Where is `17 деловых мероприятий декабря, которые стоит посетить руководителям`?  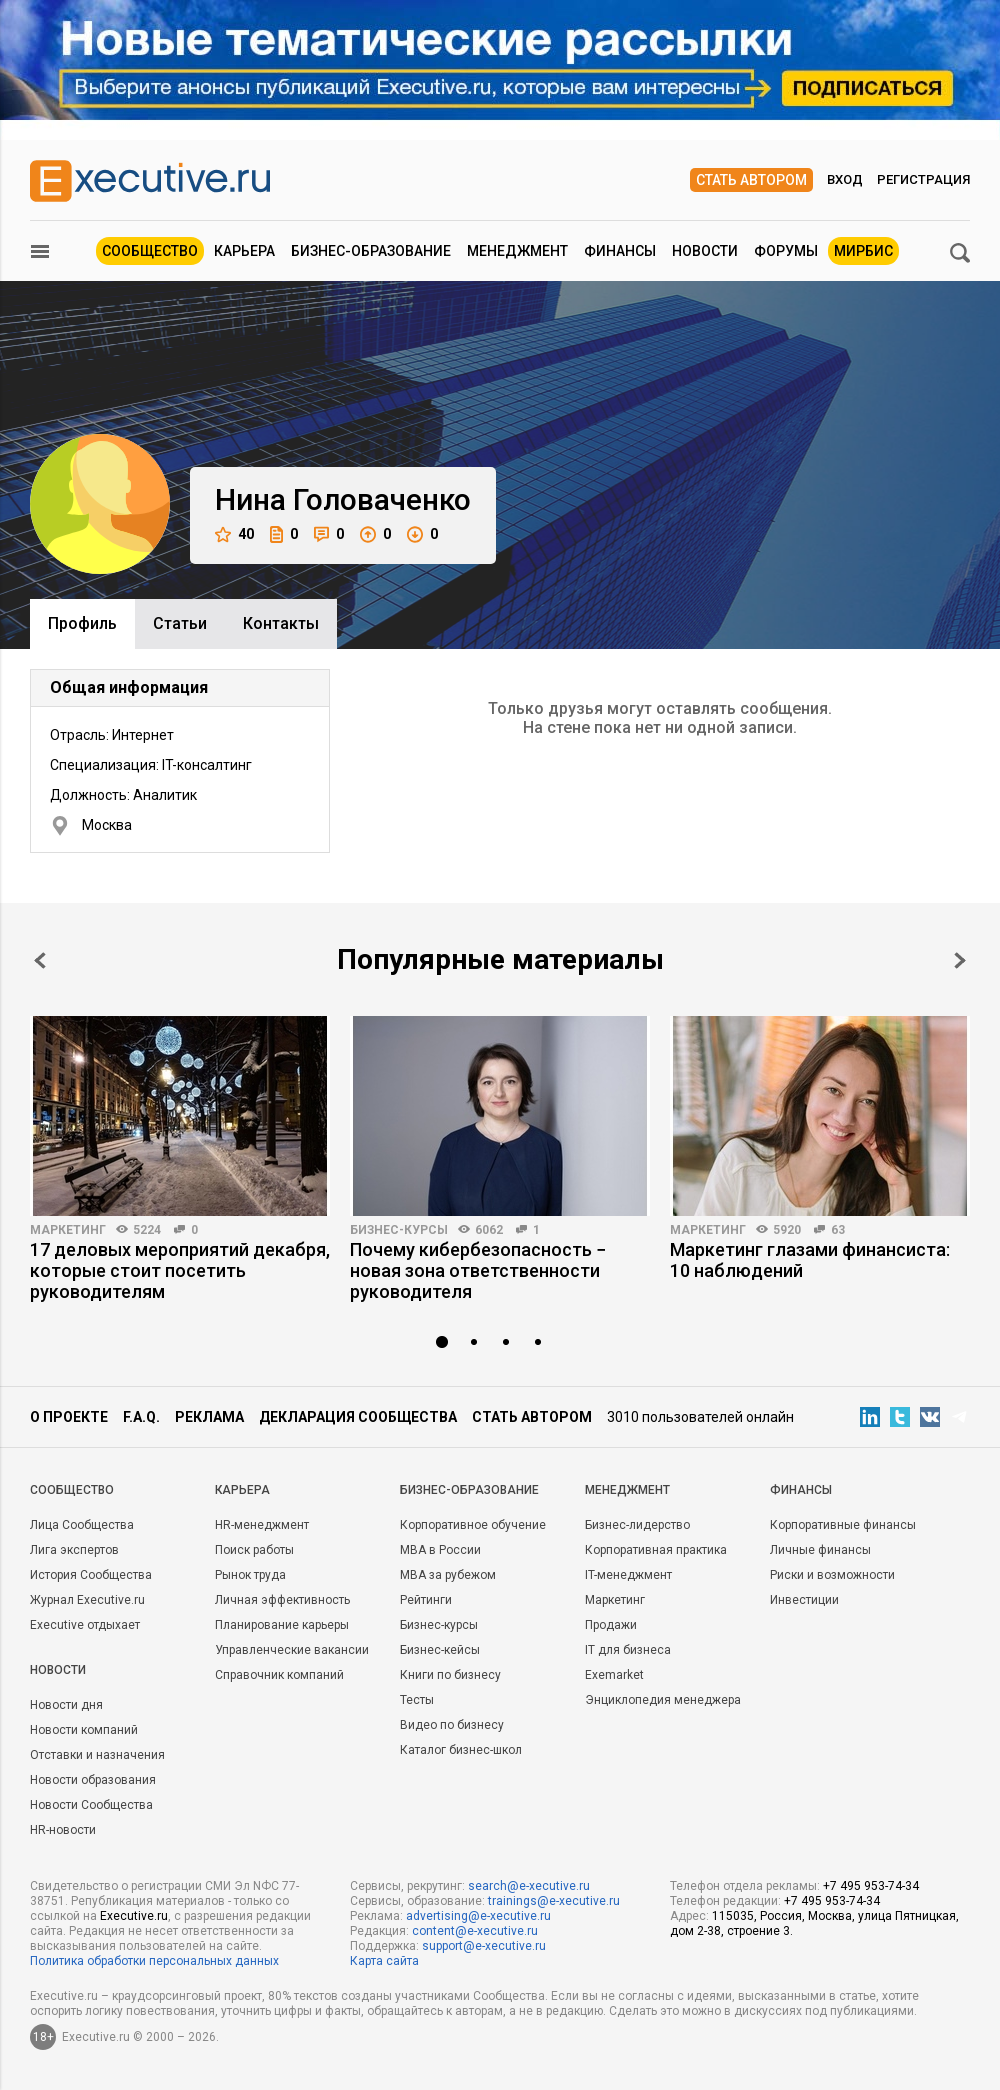 17 деловых мероприятий декабря, которые стоит посетить руководителям is located at coordinates (180, 1270).